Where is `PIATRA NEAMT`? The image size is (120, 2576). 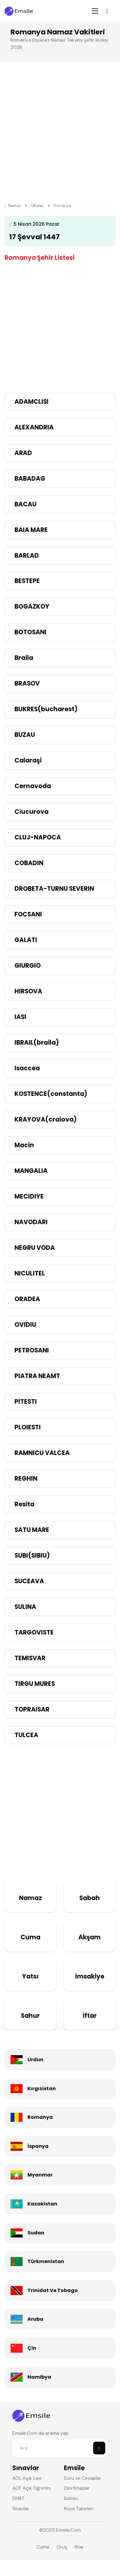
PIATRA NEAMT is located at coordinates (37, 1376).